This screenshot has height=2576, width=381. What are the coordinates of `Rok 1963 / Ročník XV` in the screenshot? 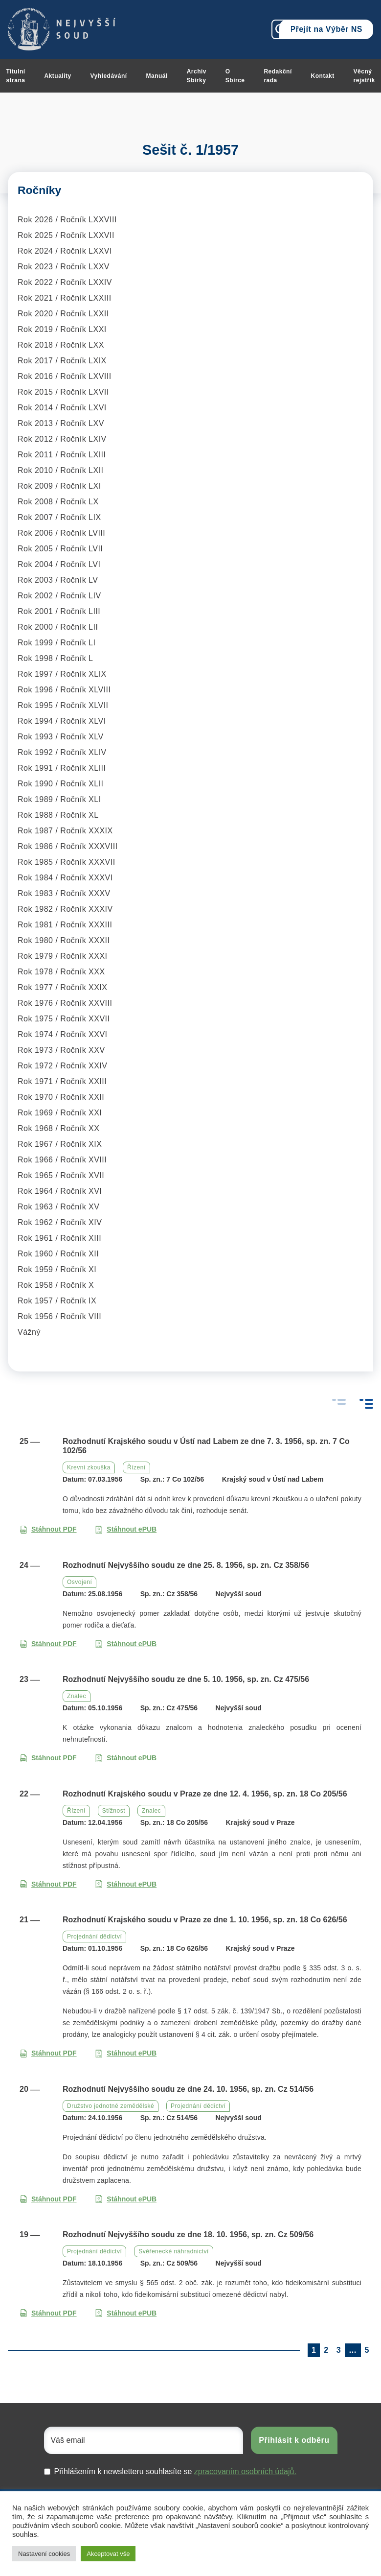 It's located at (58, 1207).